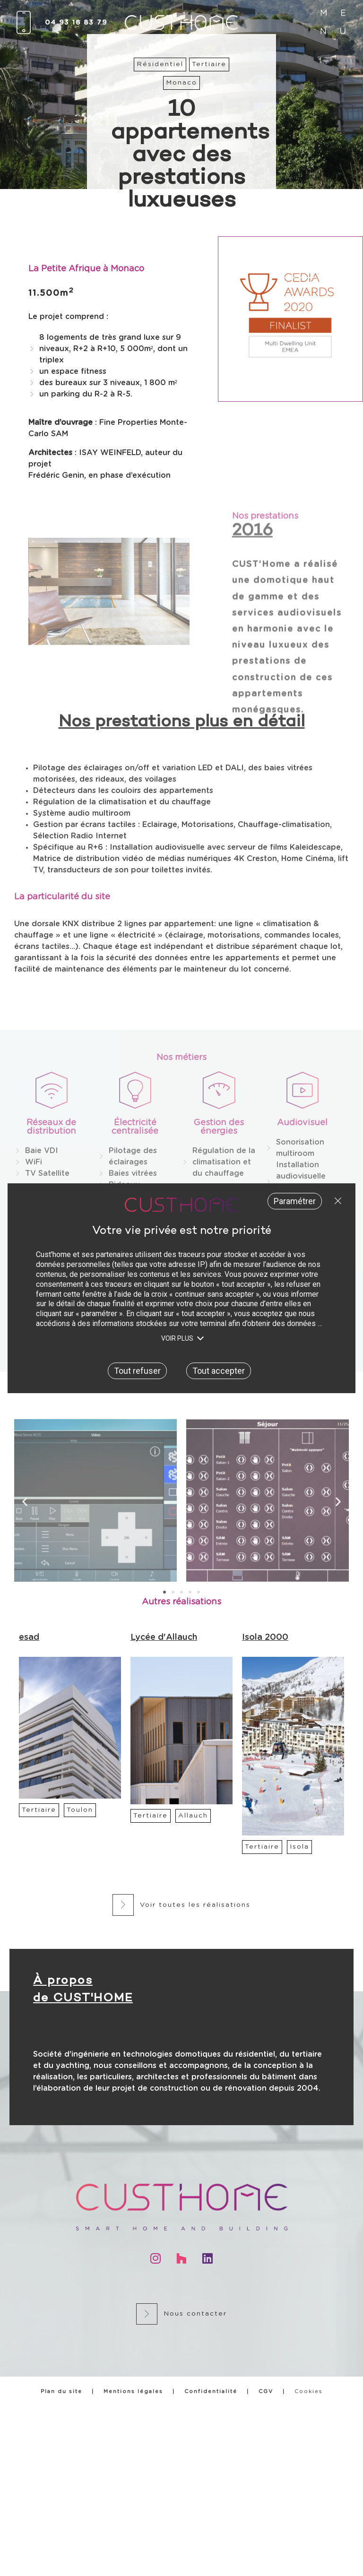 This screenshot has width=363, height=2576. What do you see at coordinates (61, 2391) in the screenshot?
I see `Plan du site` at bounding box center [61, 2391].